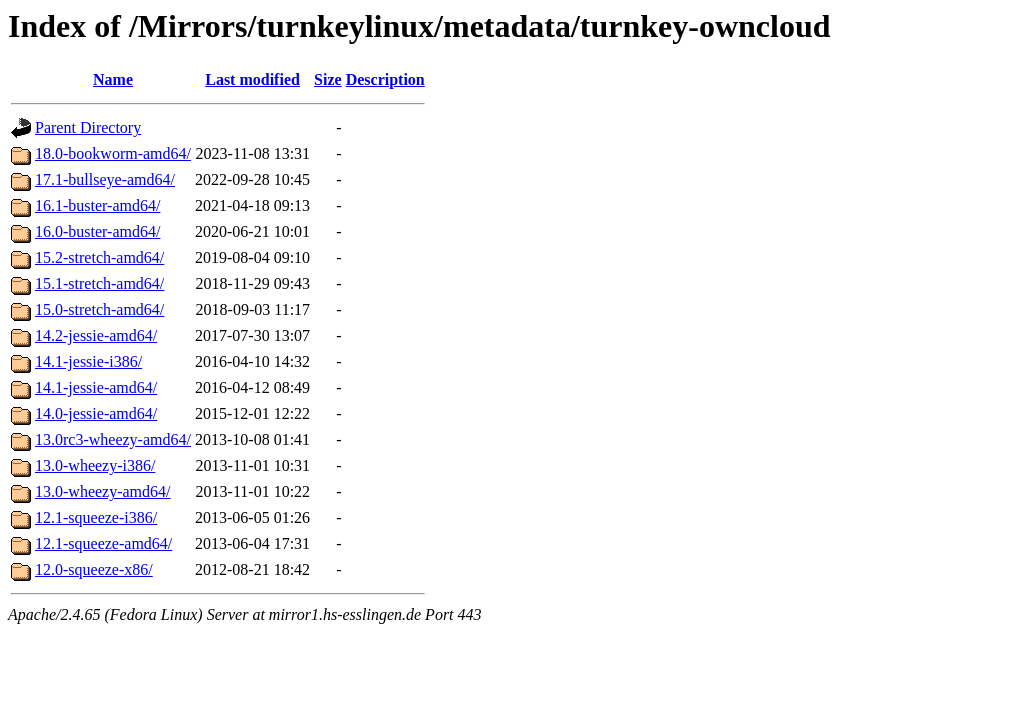 This screenshot has height=720, width=1024. Describe the element at coordinates (113, 439) in the screenshot. I see `13.0rc3-wheezy-amd64/` at that location.